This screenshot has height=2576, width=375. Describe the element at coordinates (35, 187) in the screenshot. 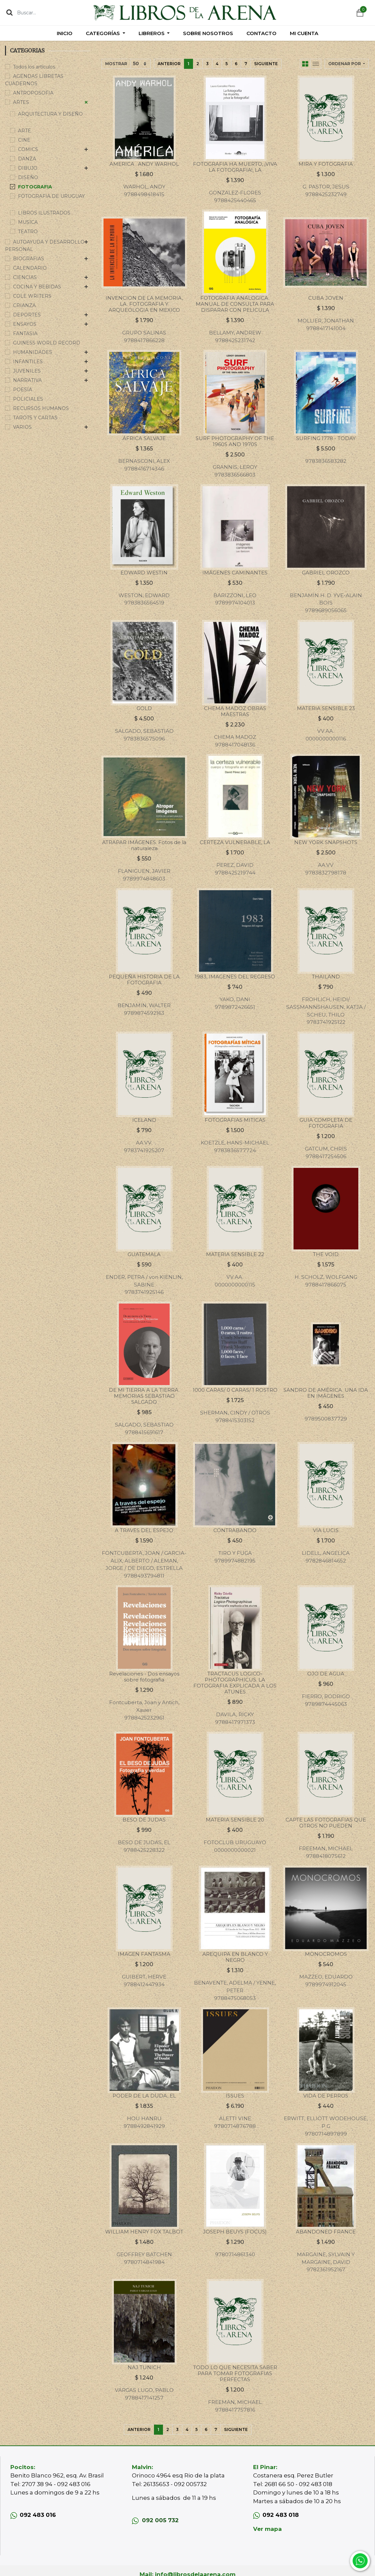

I see `FOTOGRAFIA` at that location.